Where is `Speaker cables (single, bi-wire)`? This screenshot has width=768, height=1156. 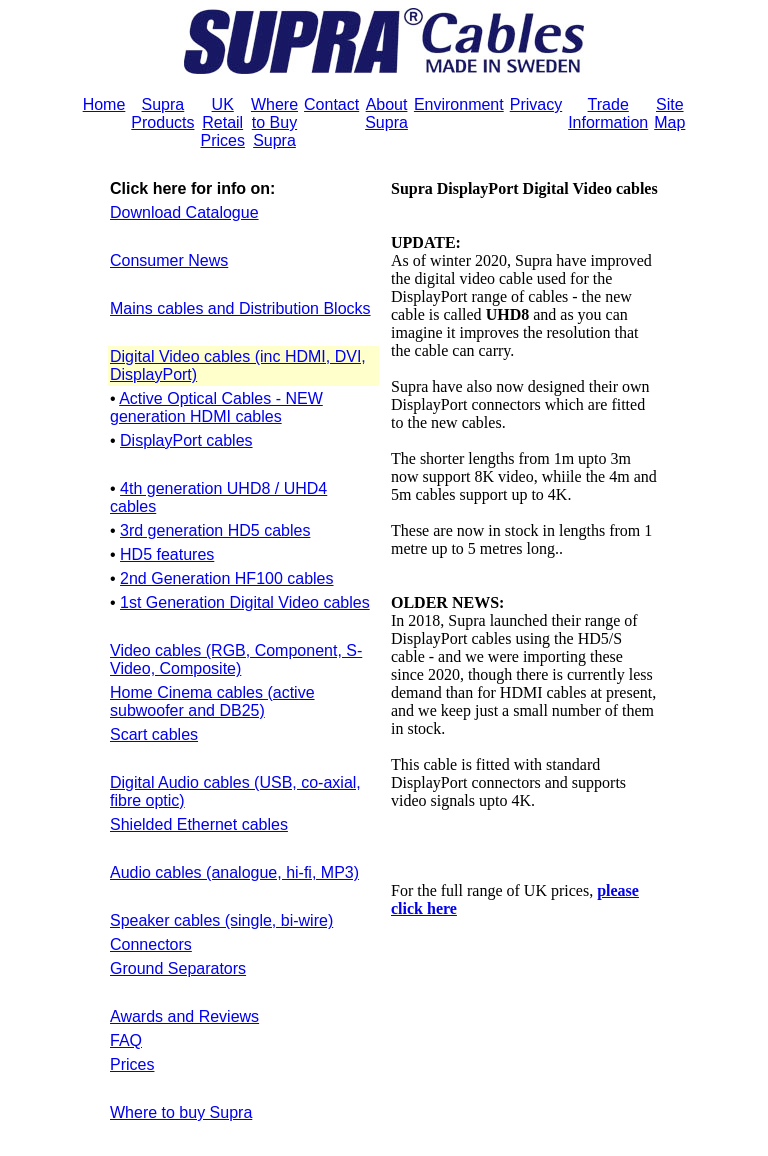
Speaker cables (single, bi-wire) is located at coordinates (221, 920).